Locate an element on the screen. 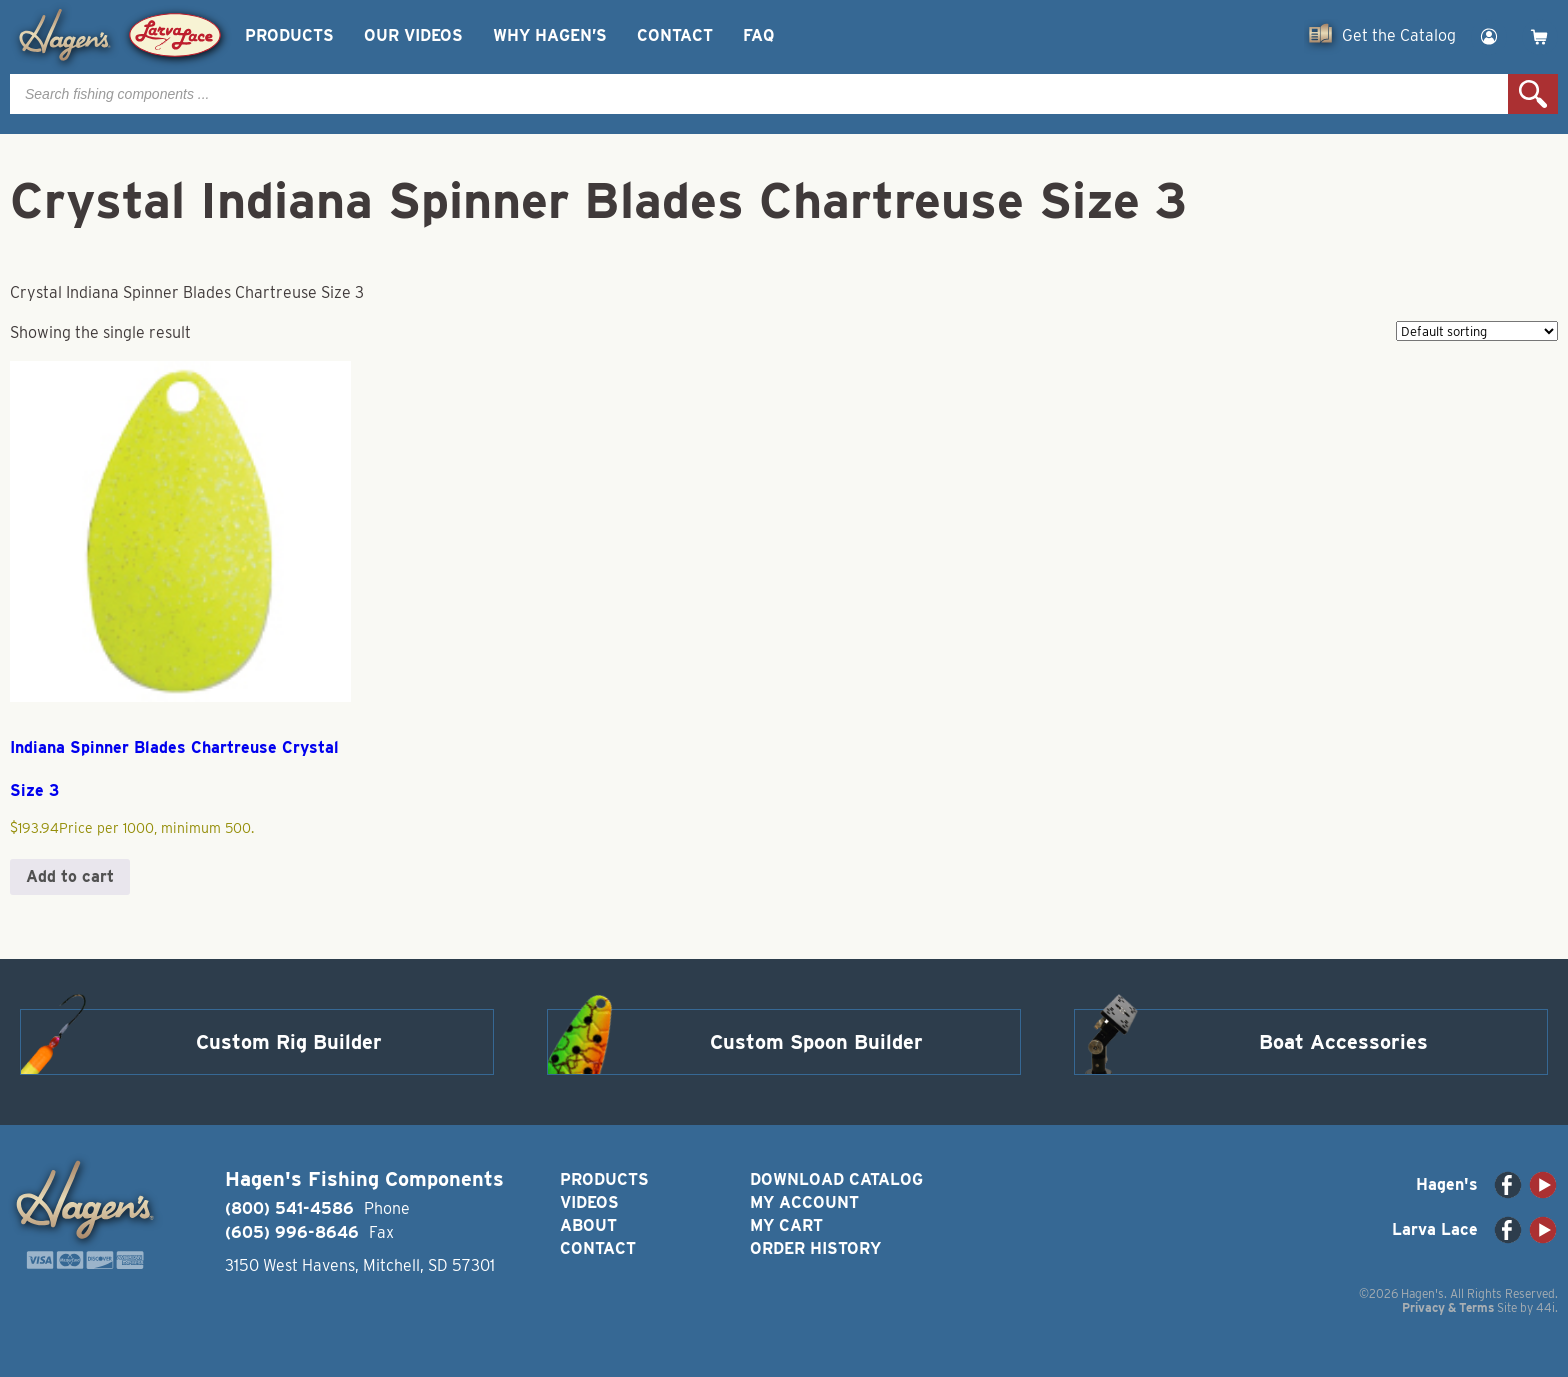 Image resolution: width=1568 pixels, height=1377 pixels. Videos is located at coordinates (589, 1202).